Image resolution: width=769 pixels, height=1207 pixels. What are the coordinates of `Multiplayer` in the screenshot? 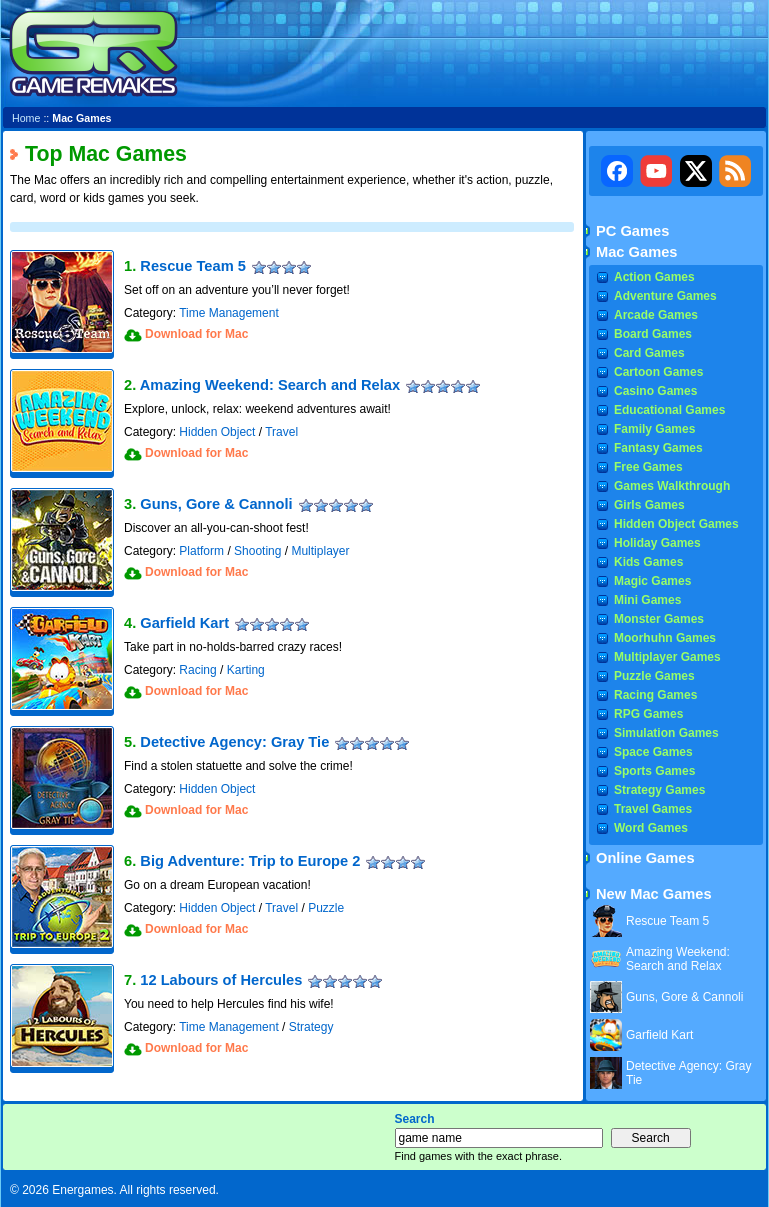 It's located at (320, 551).